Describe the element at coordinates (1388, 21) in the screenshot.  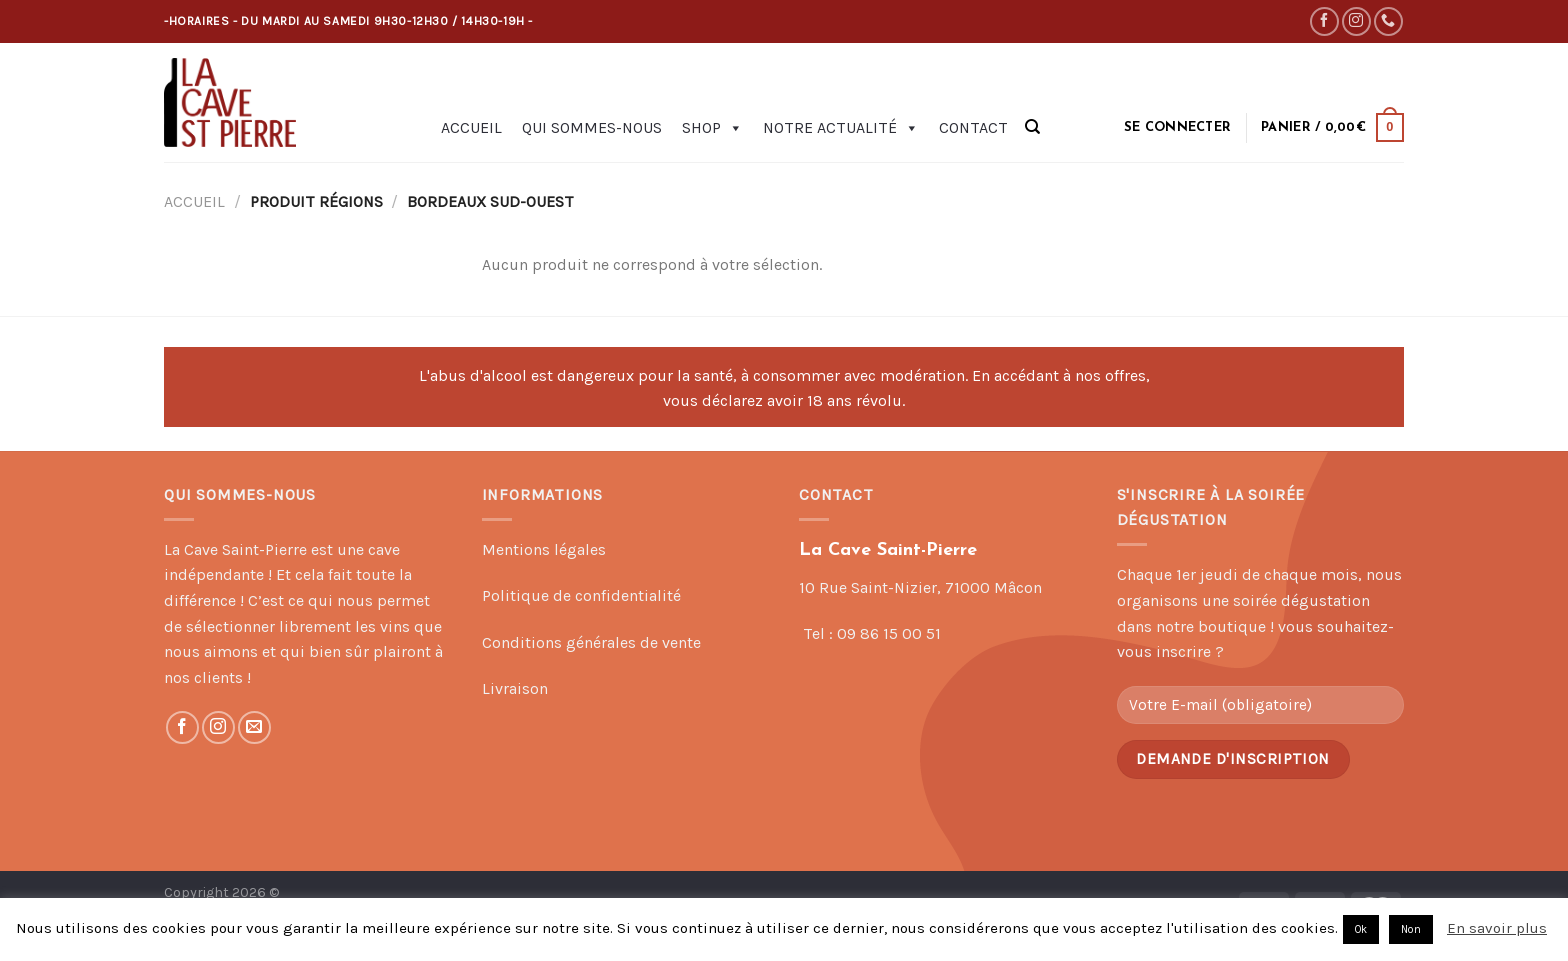
I see `[Call us]` at that location.